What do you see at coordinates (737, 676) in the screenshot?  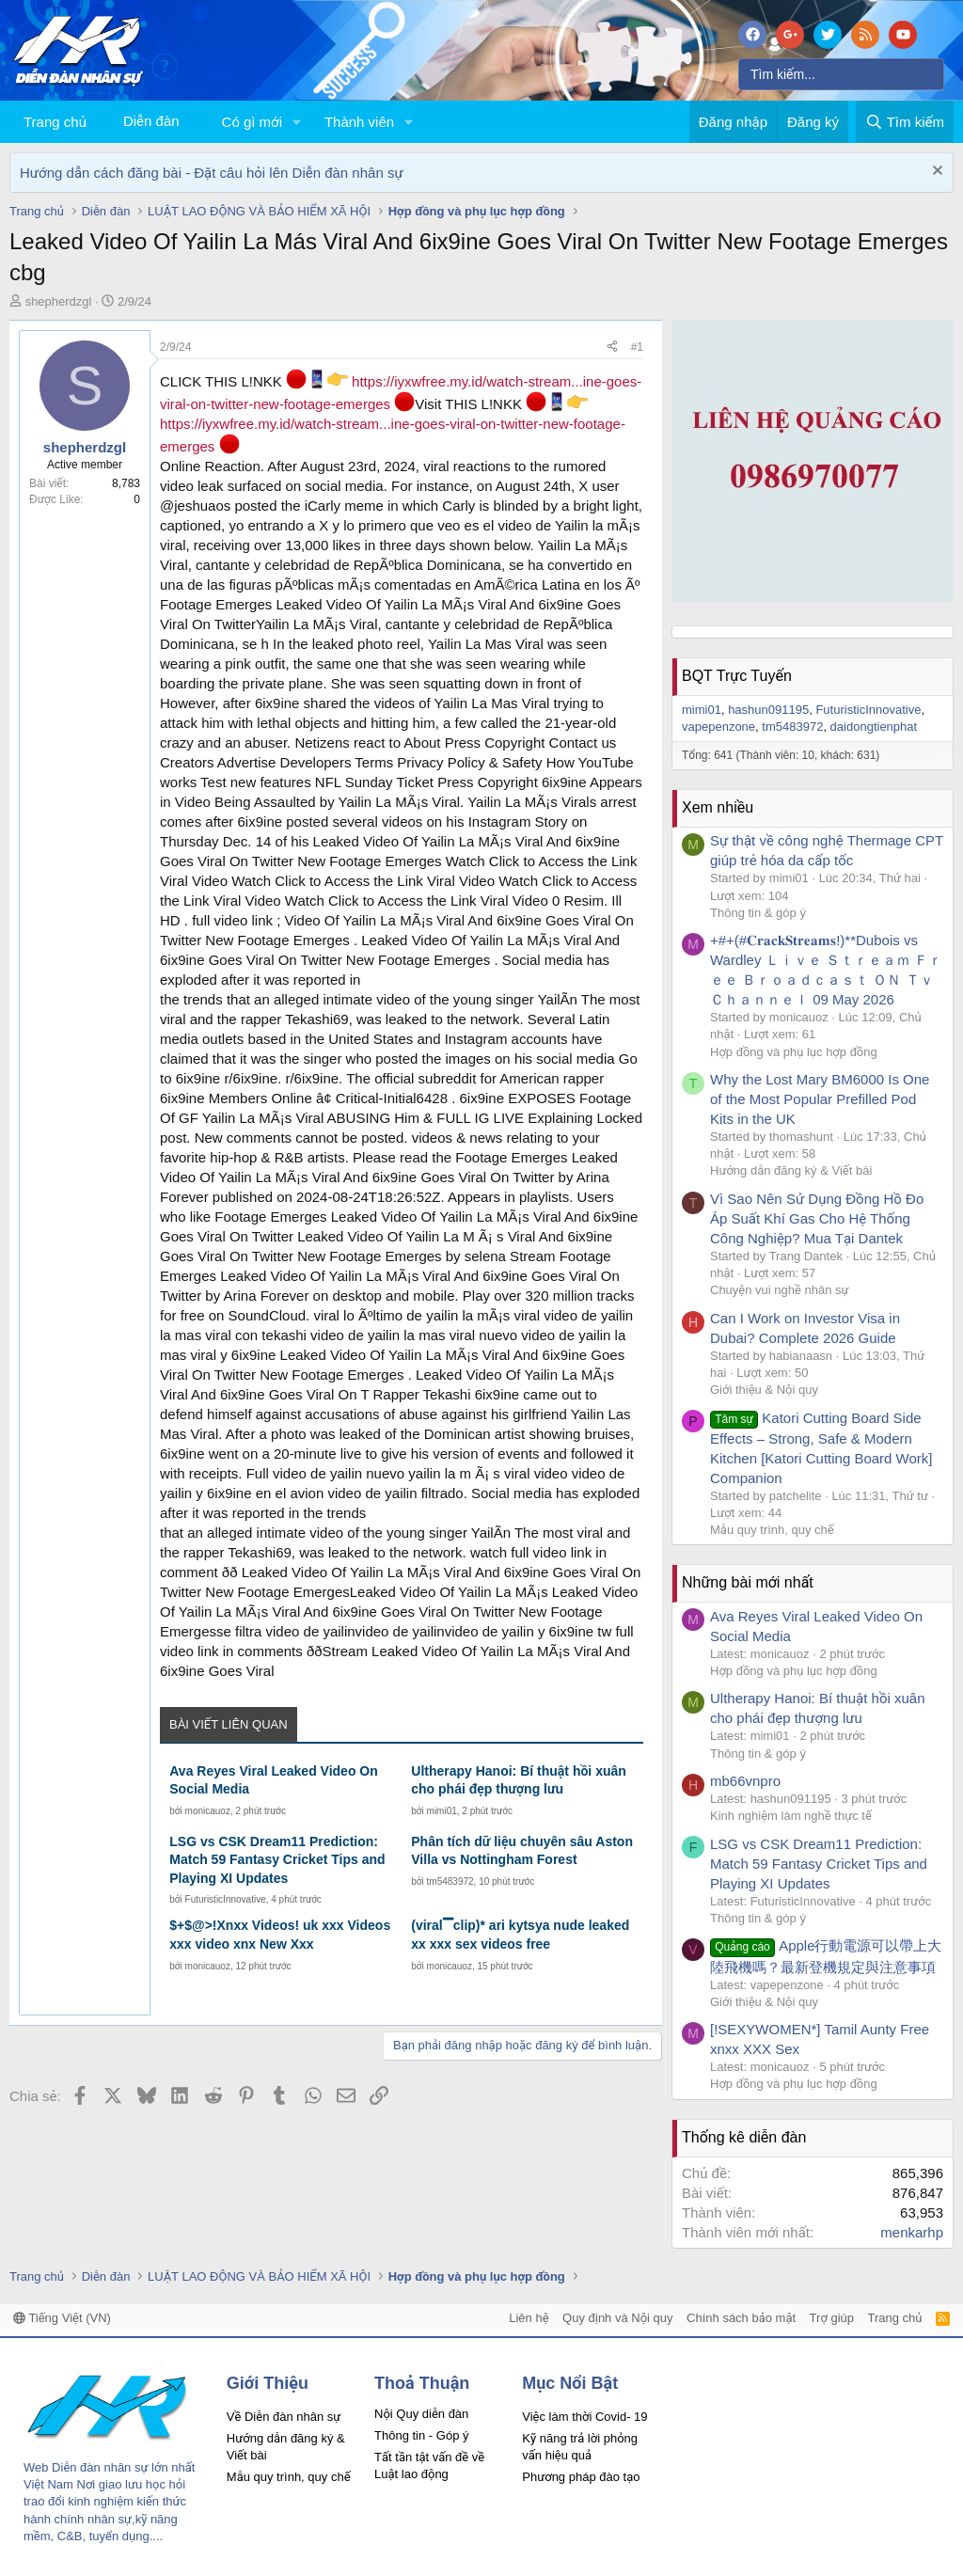 I see `BQT Trực Tuyến` at bounding box center [737, 676].